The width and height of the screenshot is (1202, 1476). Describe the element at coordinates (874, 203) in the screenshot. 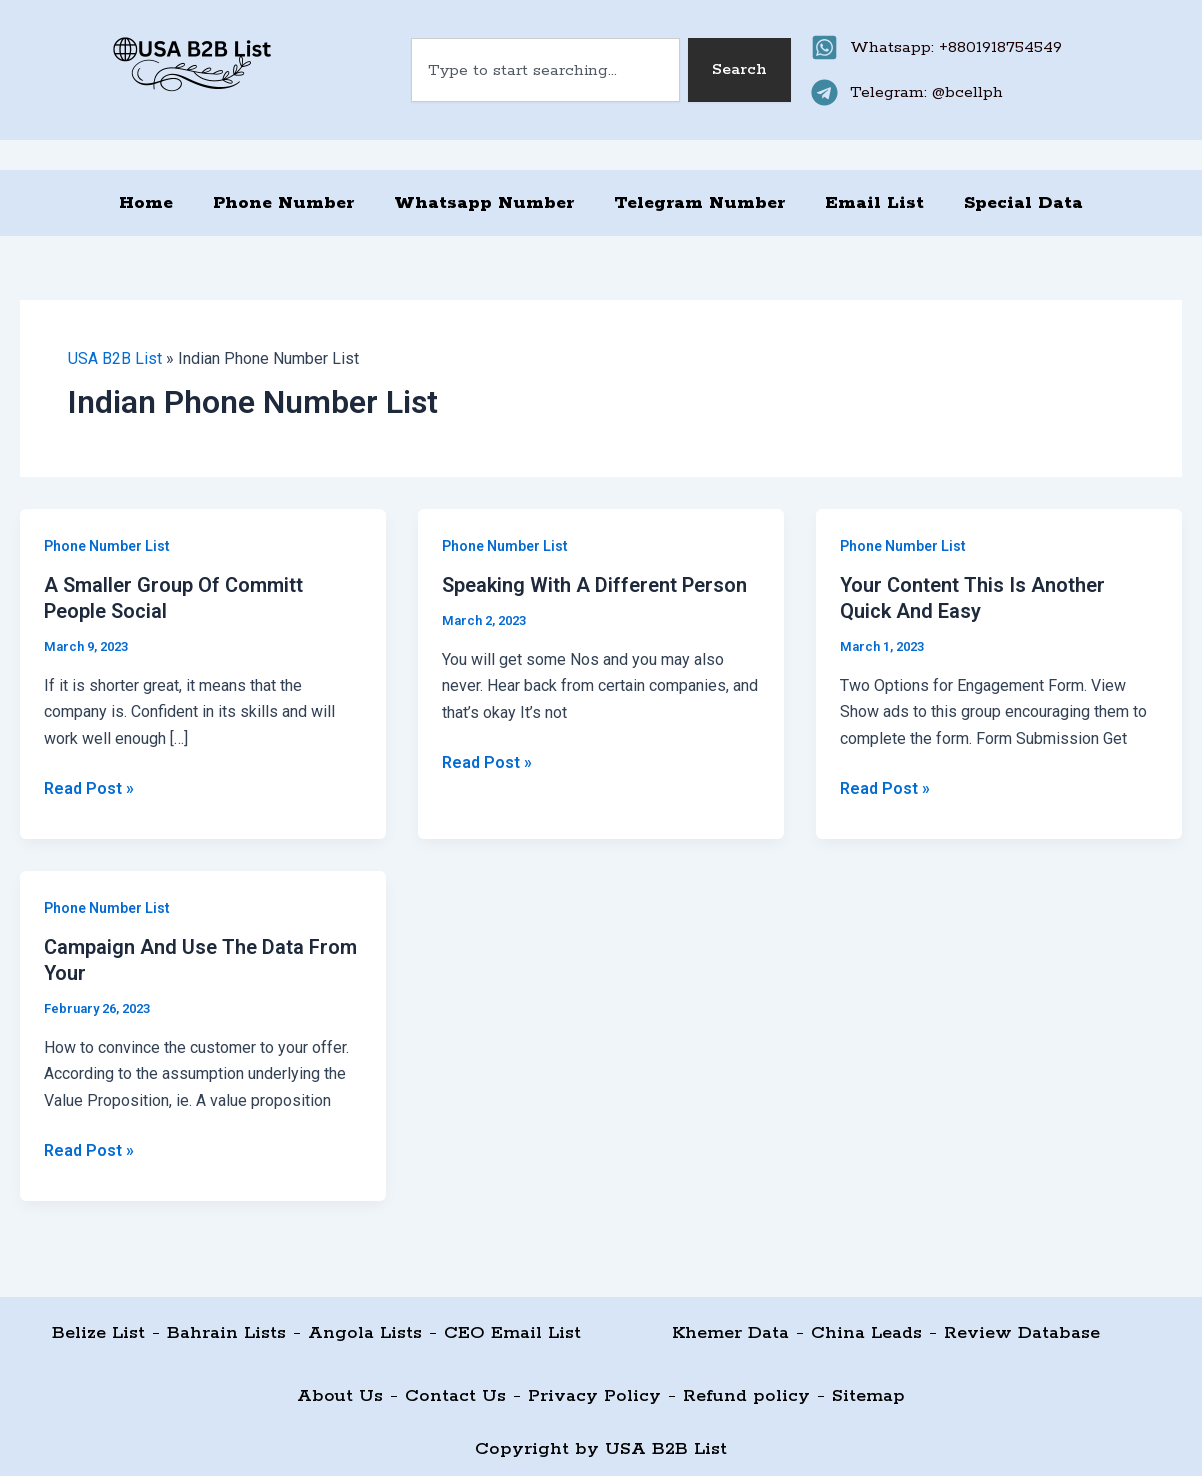

I see `Email List` at that location.